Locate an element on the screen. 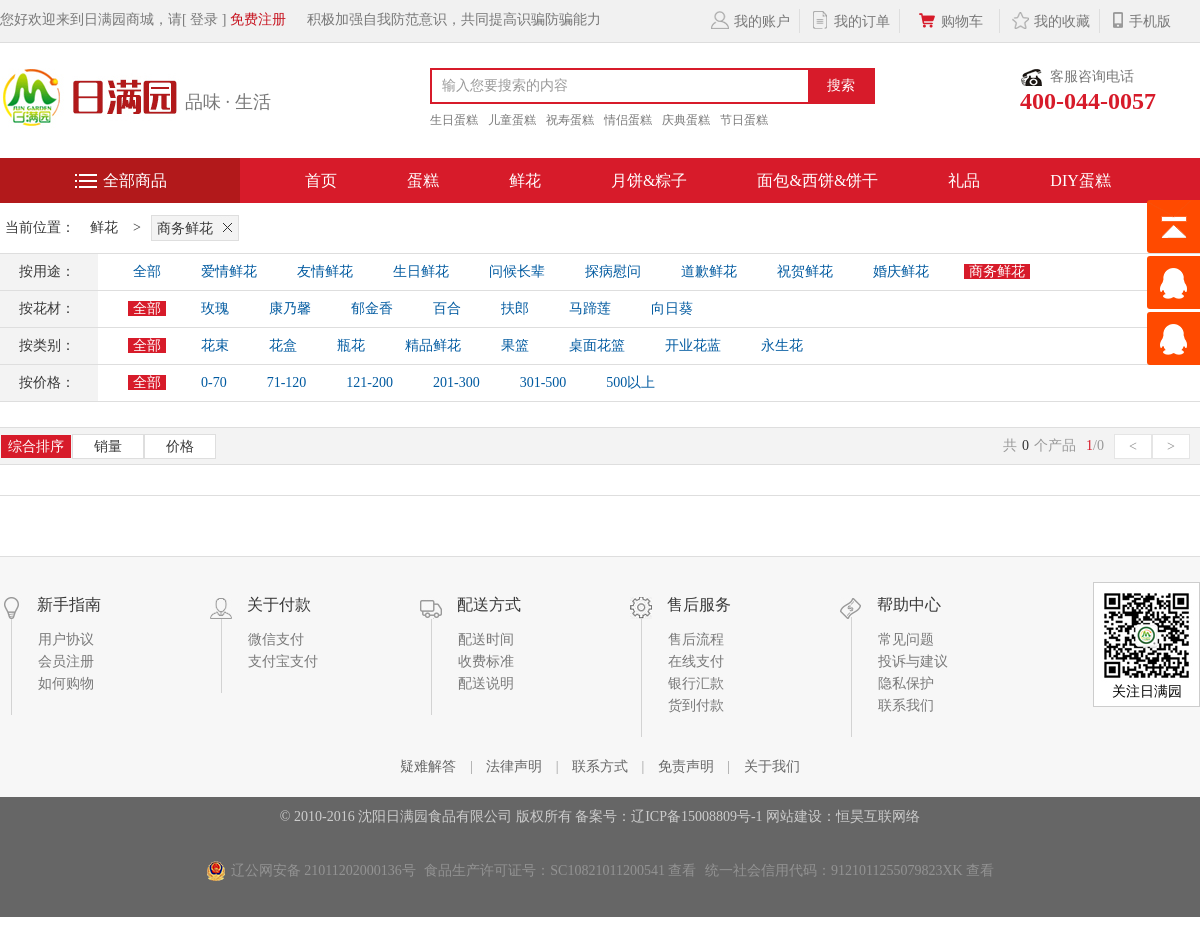 The height and width of the screenshot is (937, 1200). 花盒 is located at coordinates (283, 345).